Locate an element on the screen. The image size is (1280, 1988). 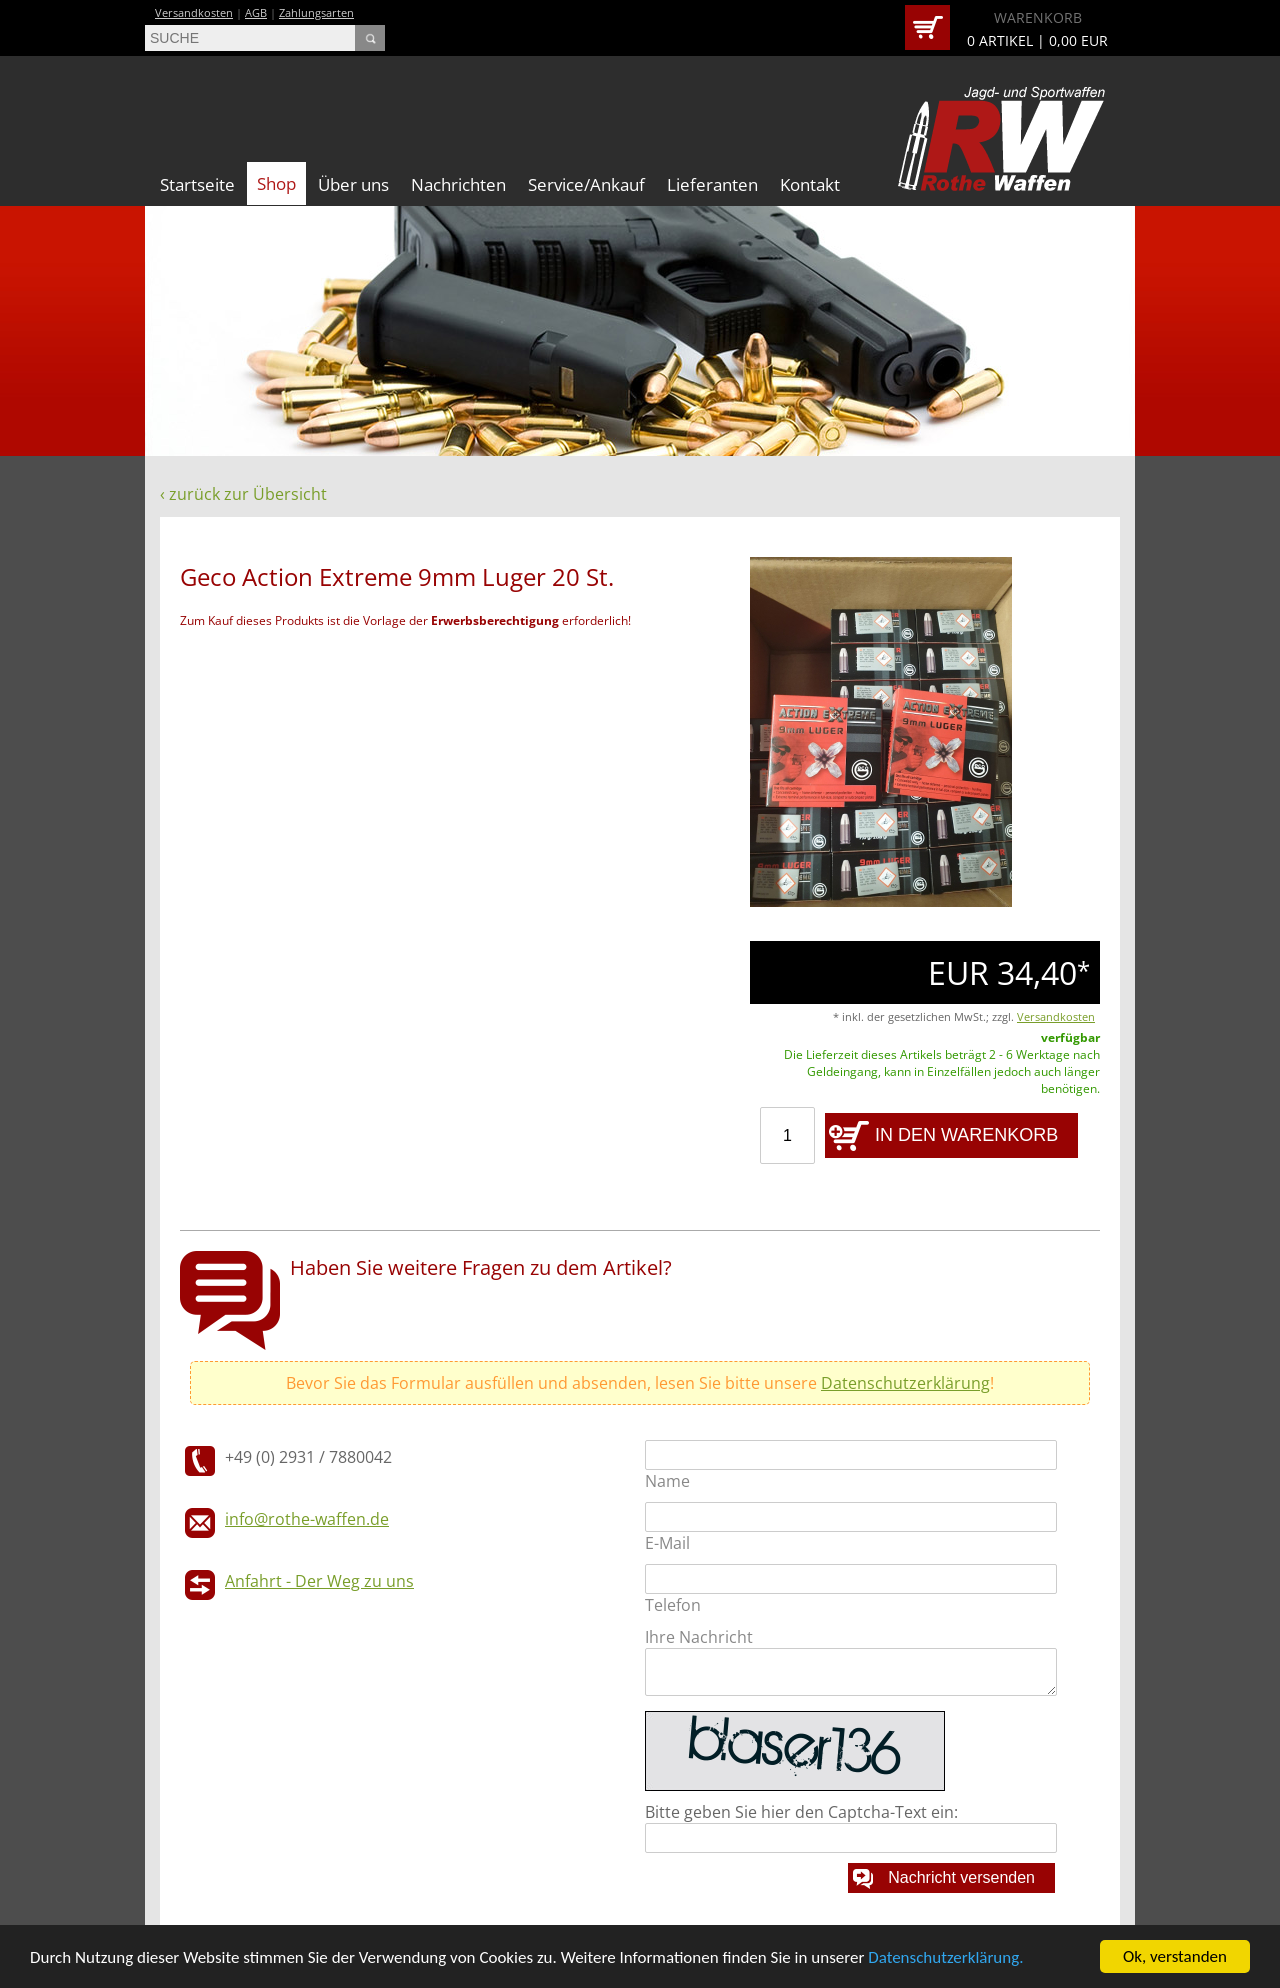
Datenschutzerklärung is located at coordinates (905, 1383).